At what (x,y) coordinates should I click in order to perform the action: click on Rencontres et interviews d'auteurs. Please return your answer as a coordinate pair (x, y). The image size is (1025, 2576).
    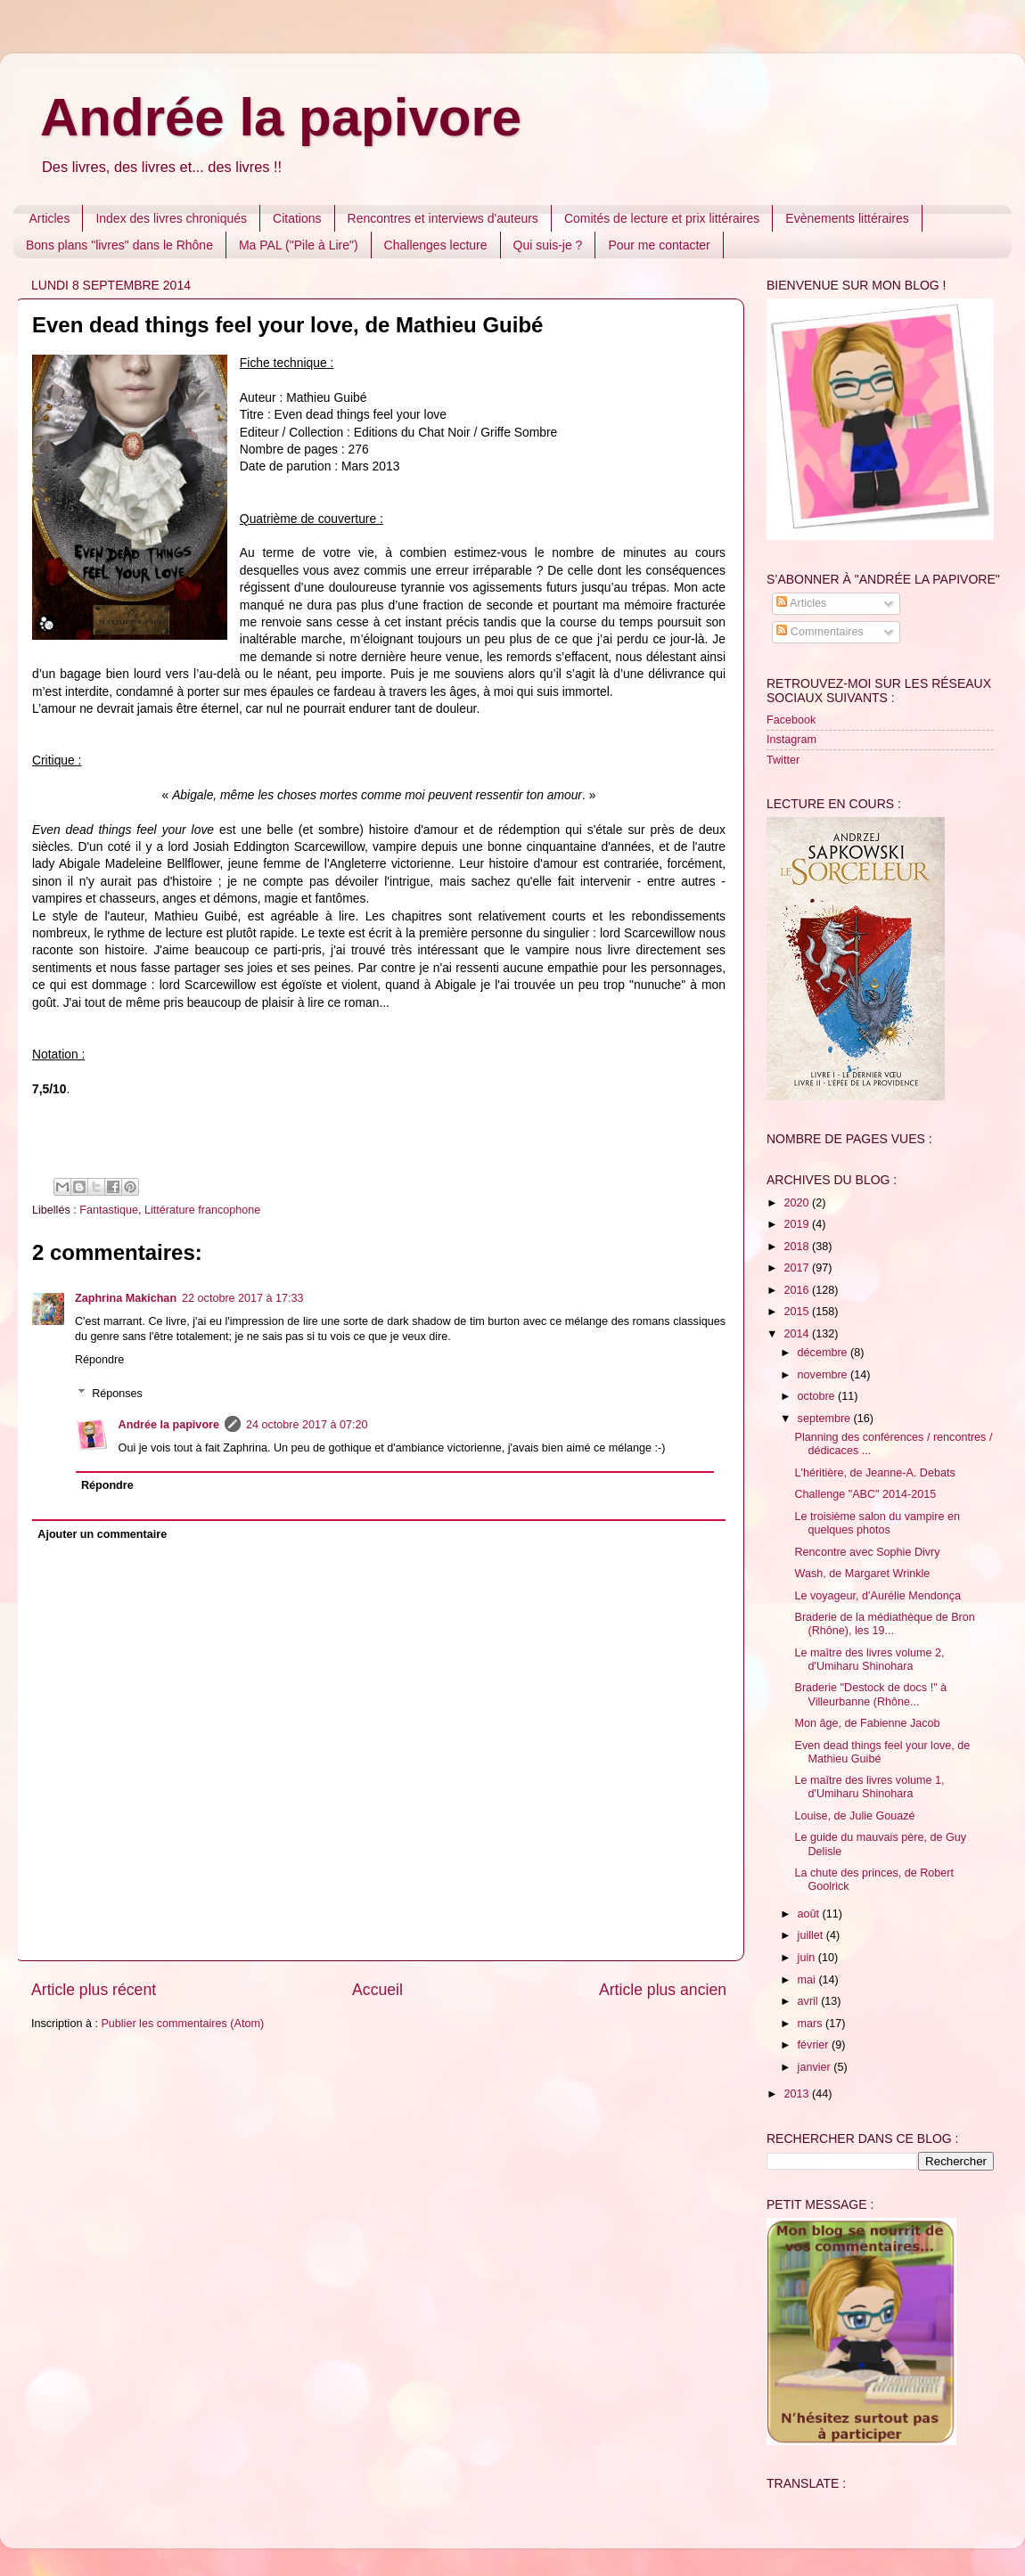
    Looking at the image, I should click on (443, 218).